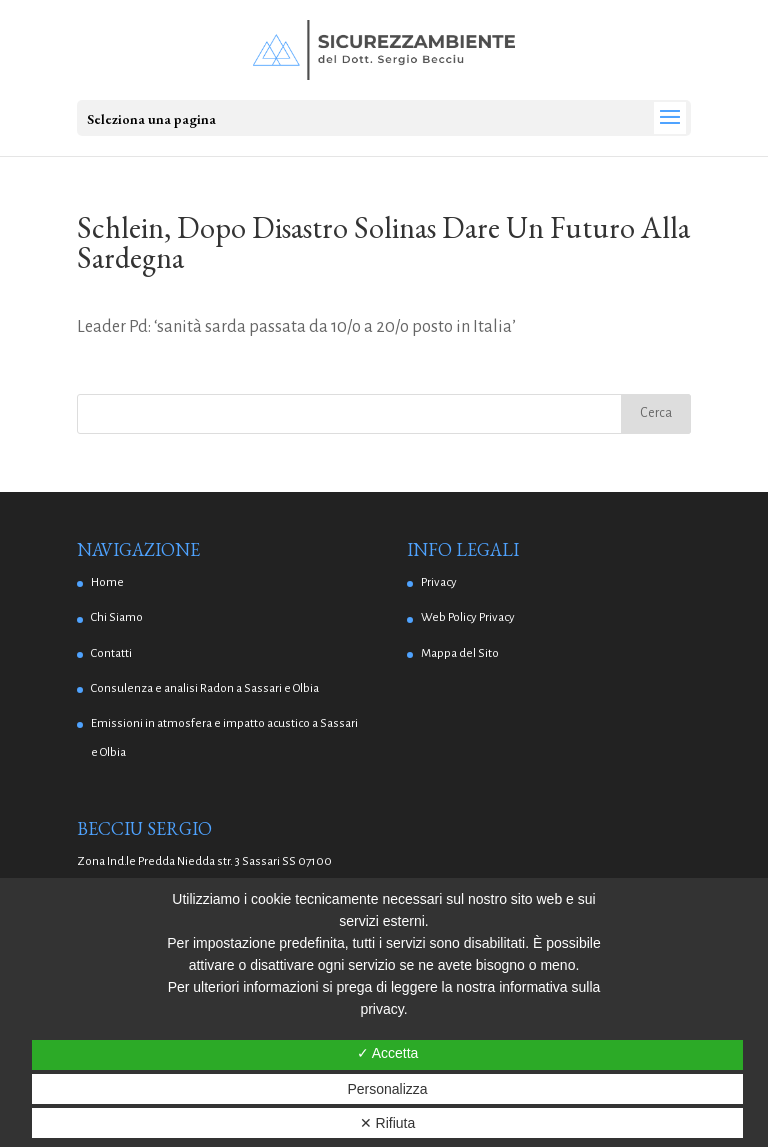 The width and height of the screenshot is (768, 1147). I want to click on Contatti, so click(111, 653).